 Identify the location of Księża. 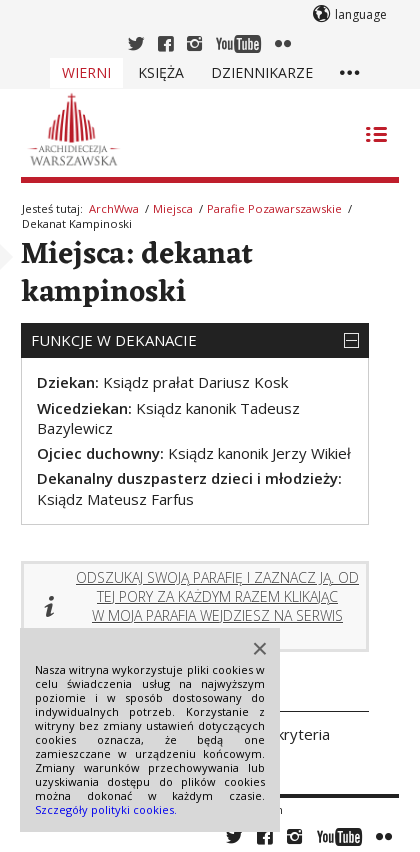
(161, 72).